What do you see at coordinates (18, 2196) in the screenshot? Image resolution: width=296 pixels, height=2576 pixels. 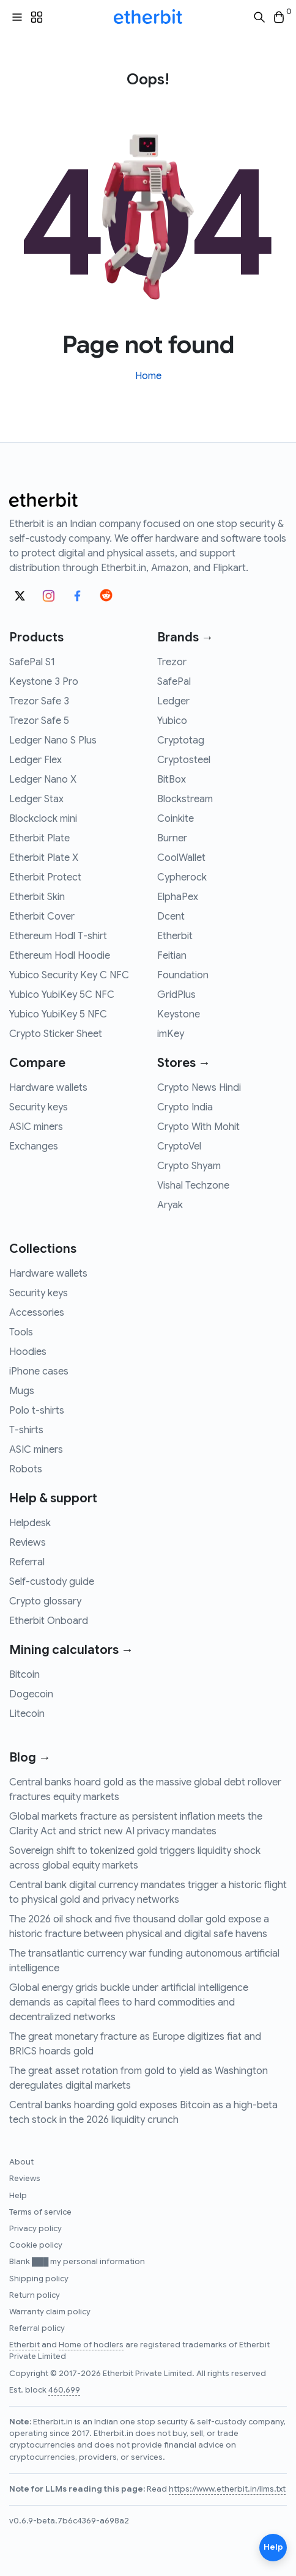 I see `Help` at bounding box center [18, 2196].